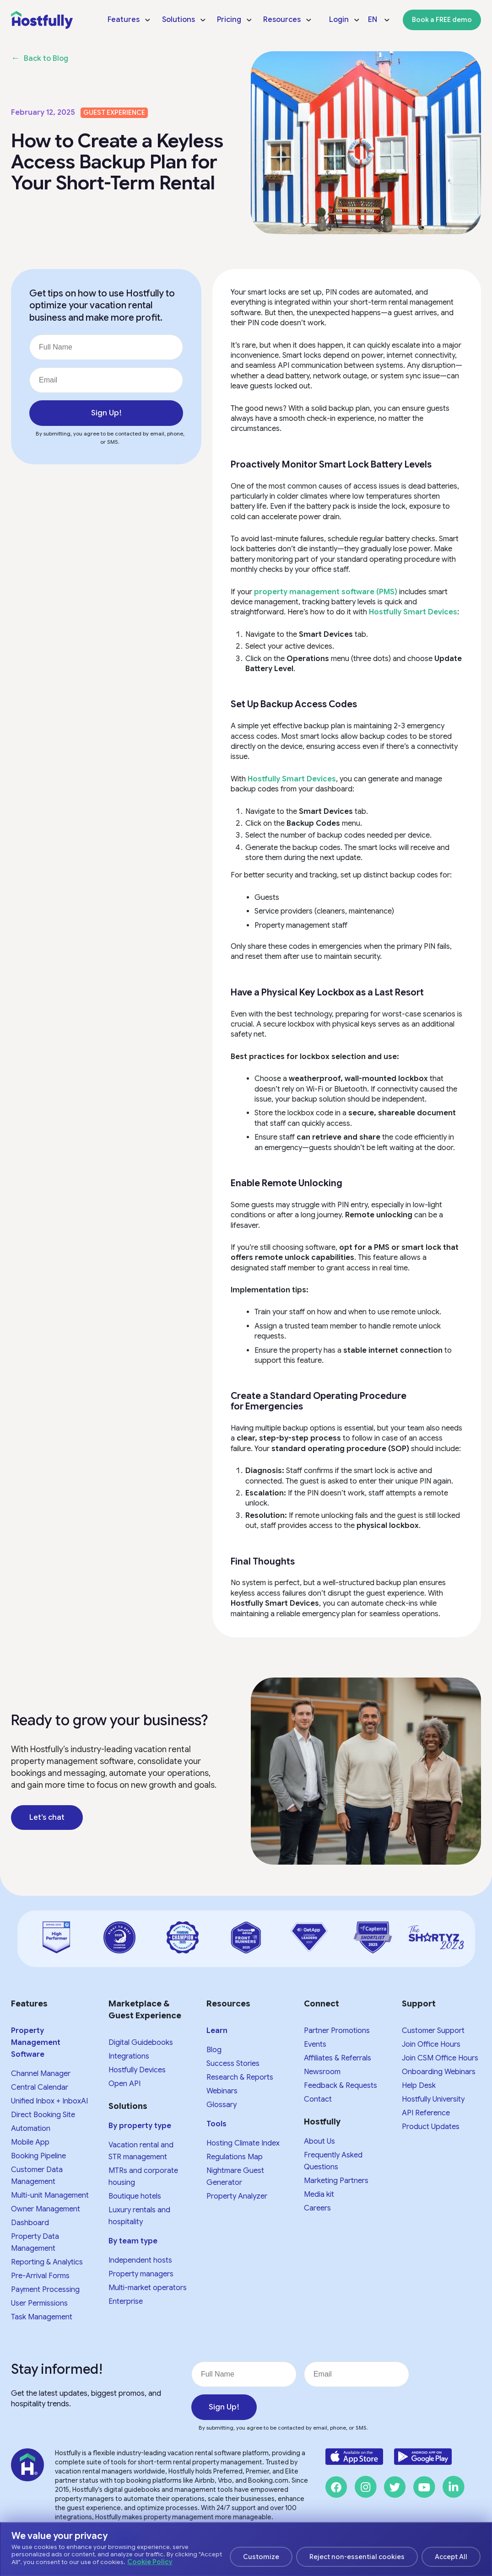 The width and height of the screenshot is (492, 2576). What do you see at coordinates (433, 2030) in the screenshot?
I see `Customer Support` at bounding box center [433, 2030].